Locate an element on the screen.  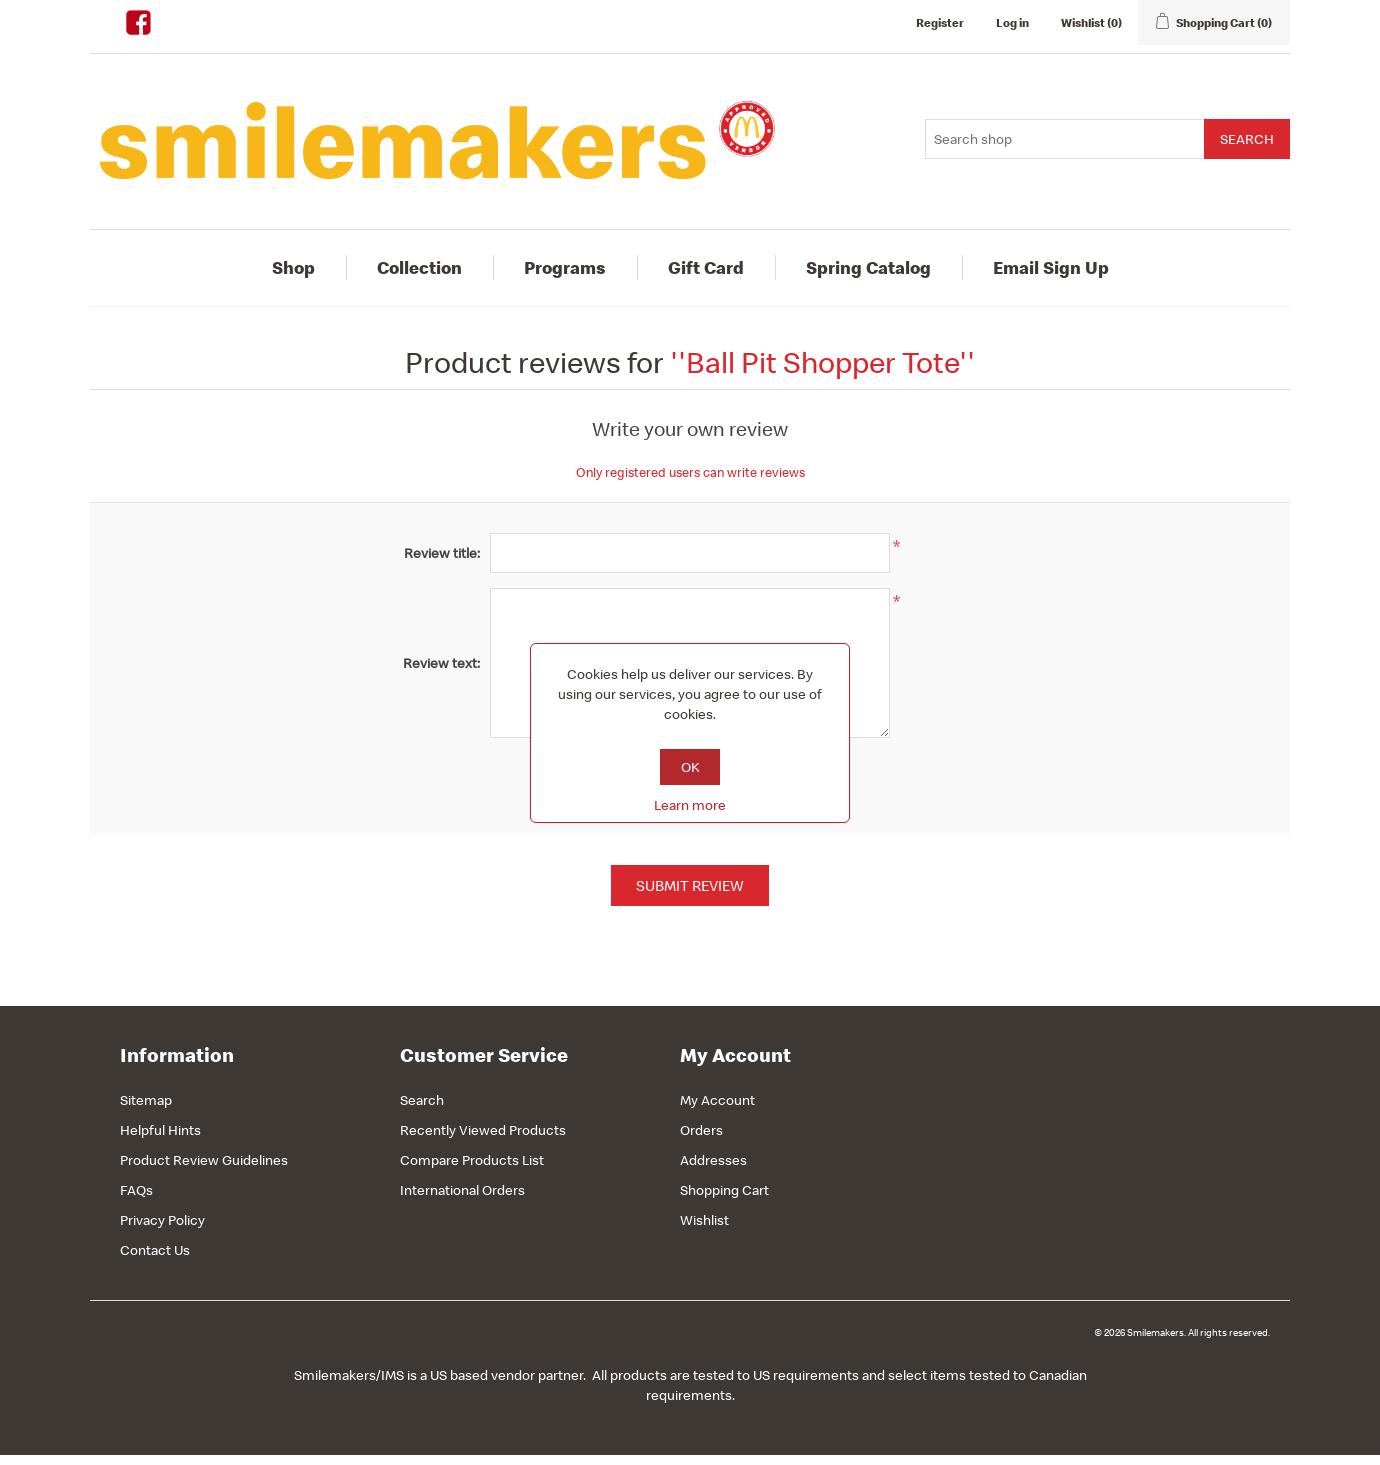
OK is located at coordinates (690, 767).